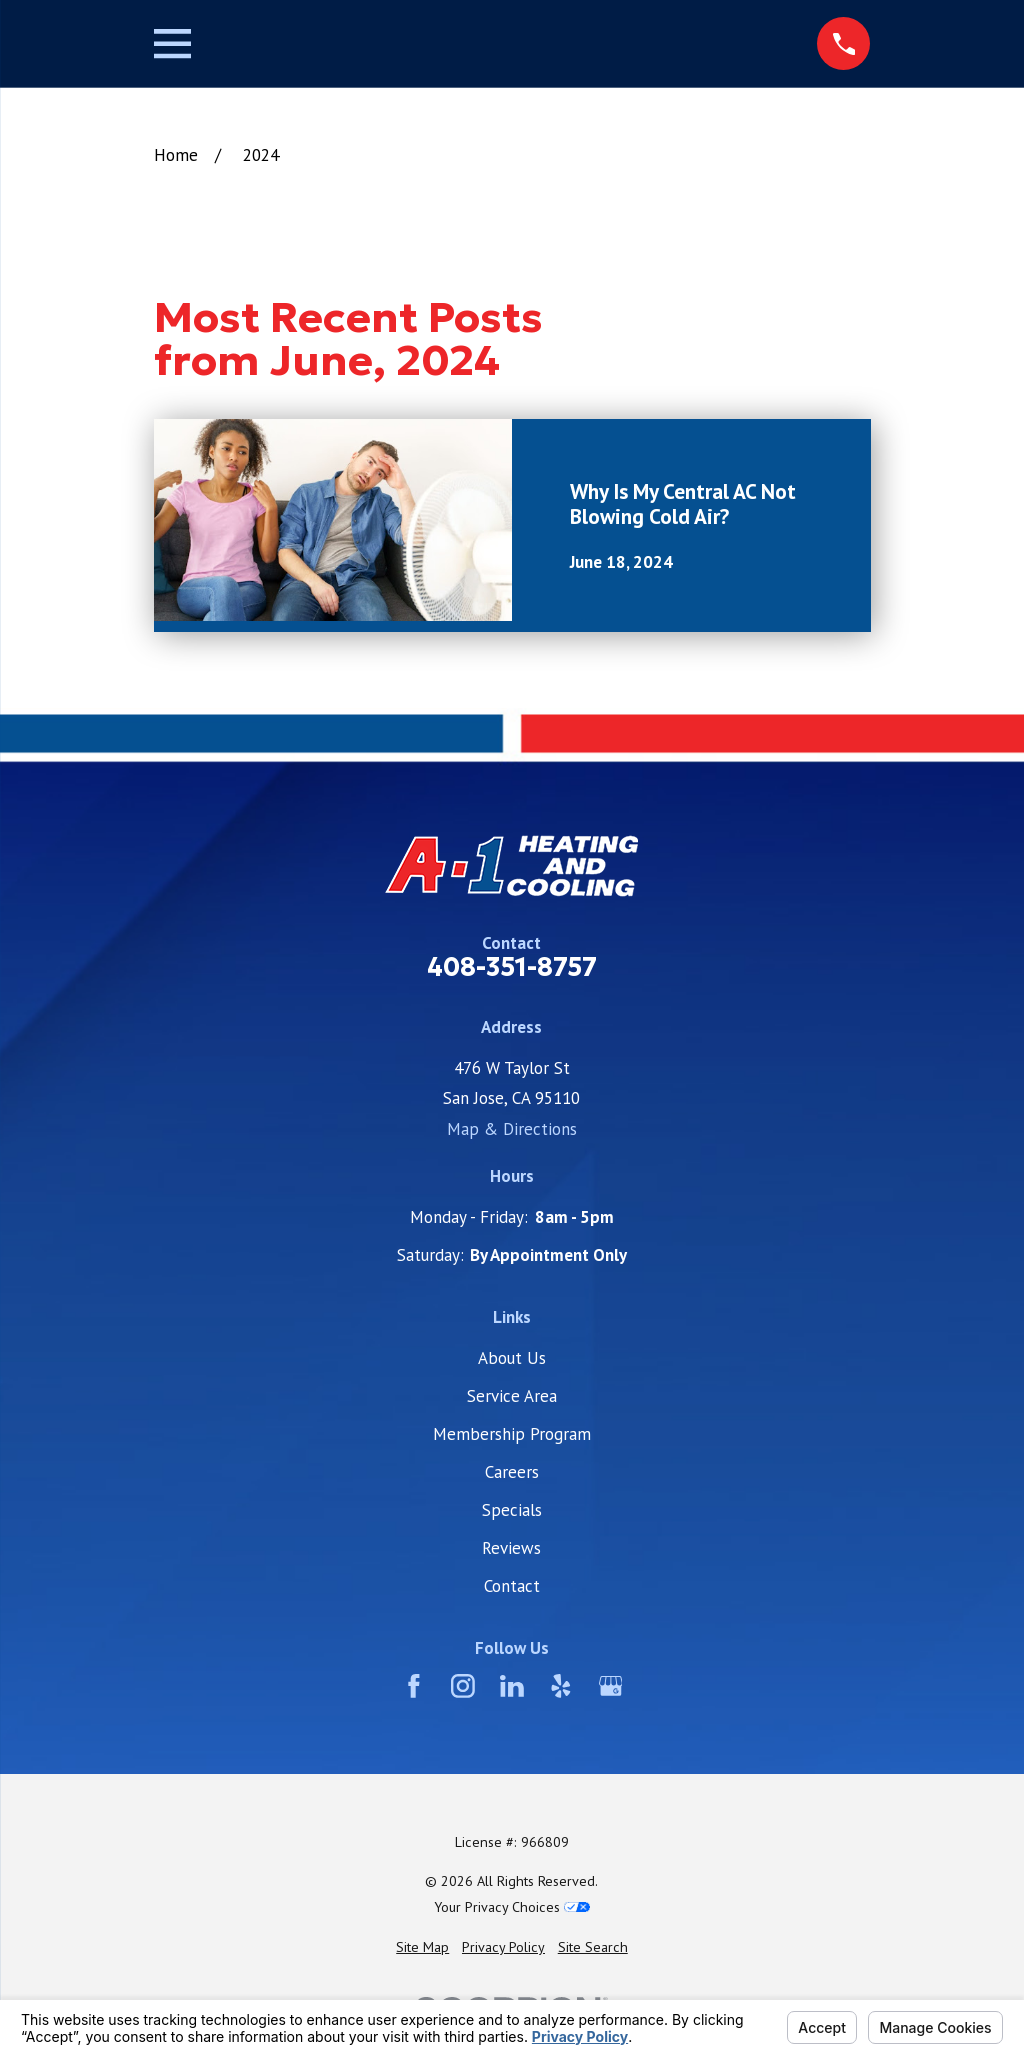 This screenshot has width=1024, height=2055. Describe the element at coordinates (512, 1907) in the screenshot. I see `Your Privacy Choices` at that location.